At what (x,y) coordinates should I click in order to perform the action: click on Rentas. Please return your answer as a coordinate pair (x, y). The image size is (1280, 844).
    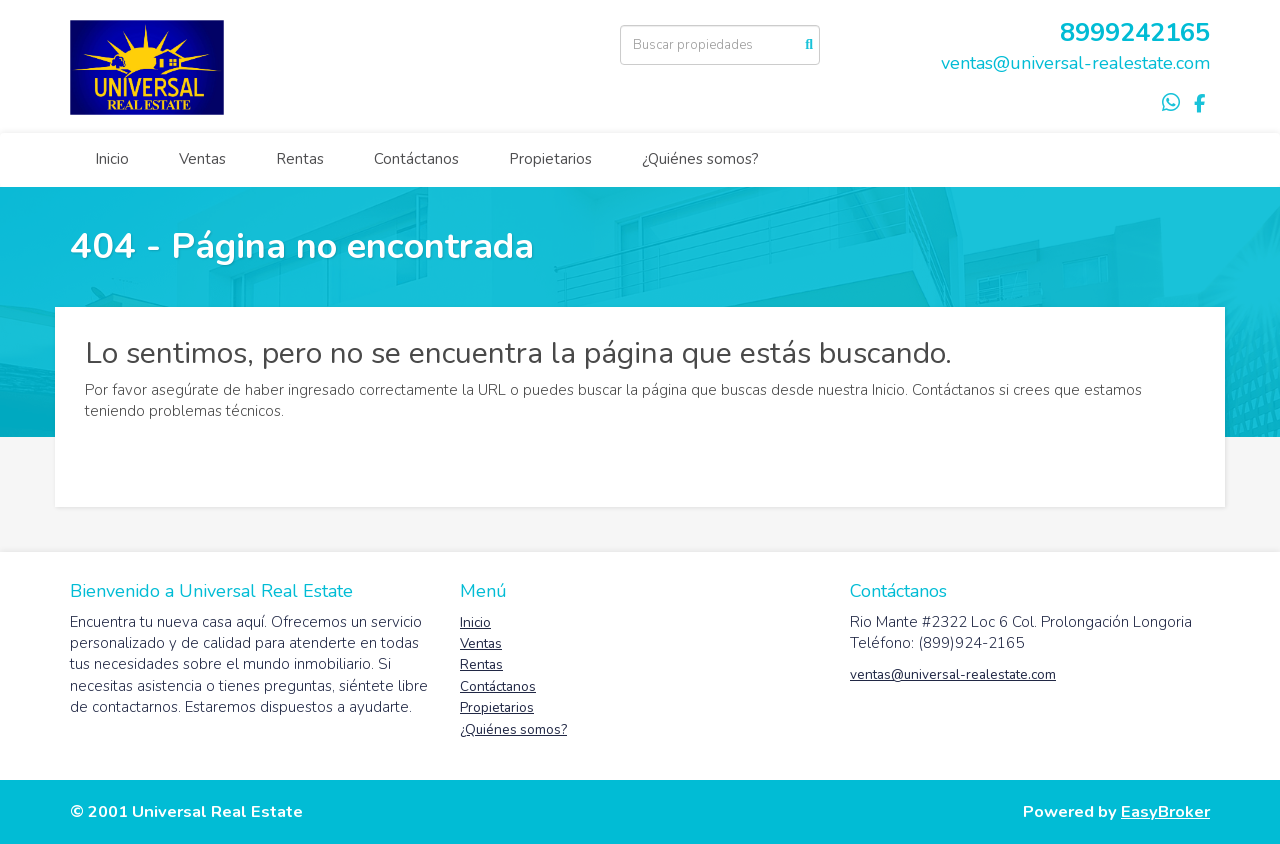
    Looking at the image, I should click on (300, 159).